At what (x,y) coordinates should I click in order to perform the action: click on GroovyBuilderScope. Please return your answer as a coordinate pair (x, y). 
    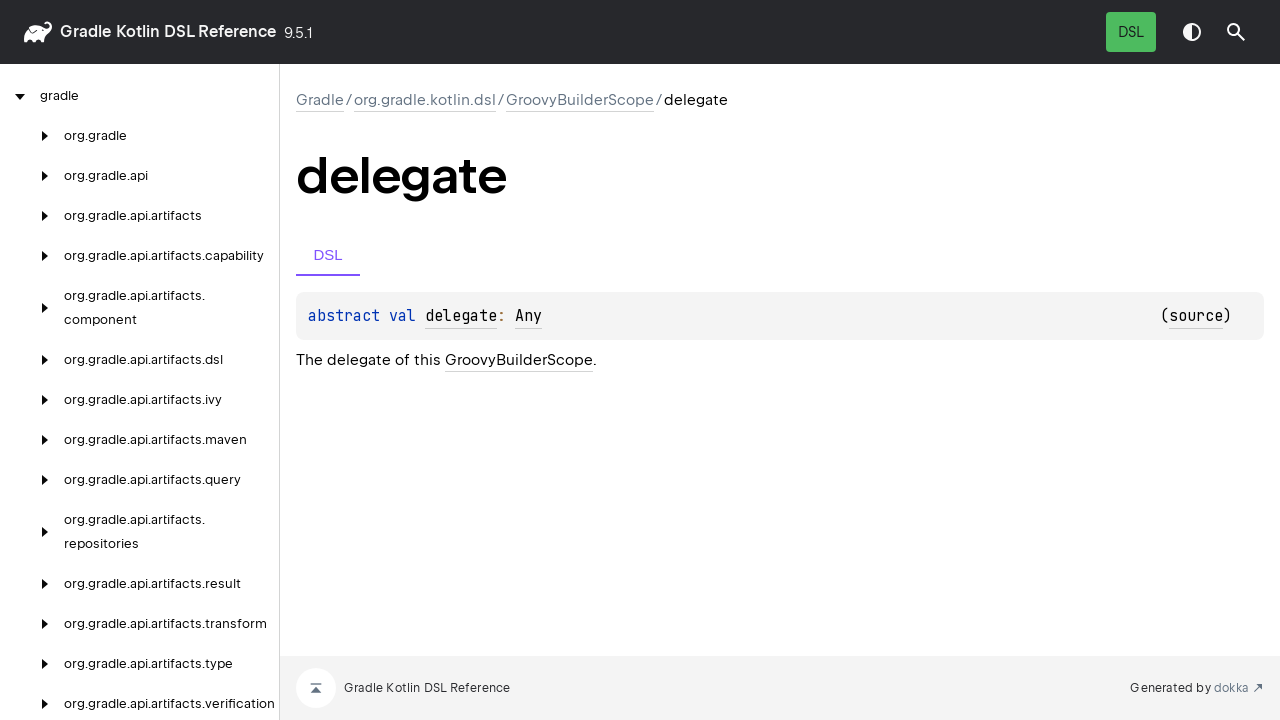
    Looking at the image, I should click on (580, 100).